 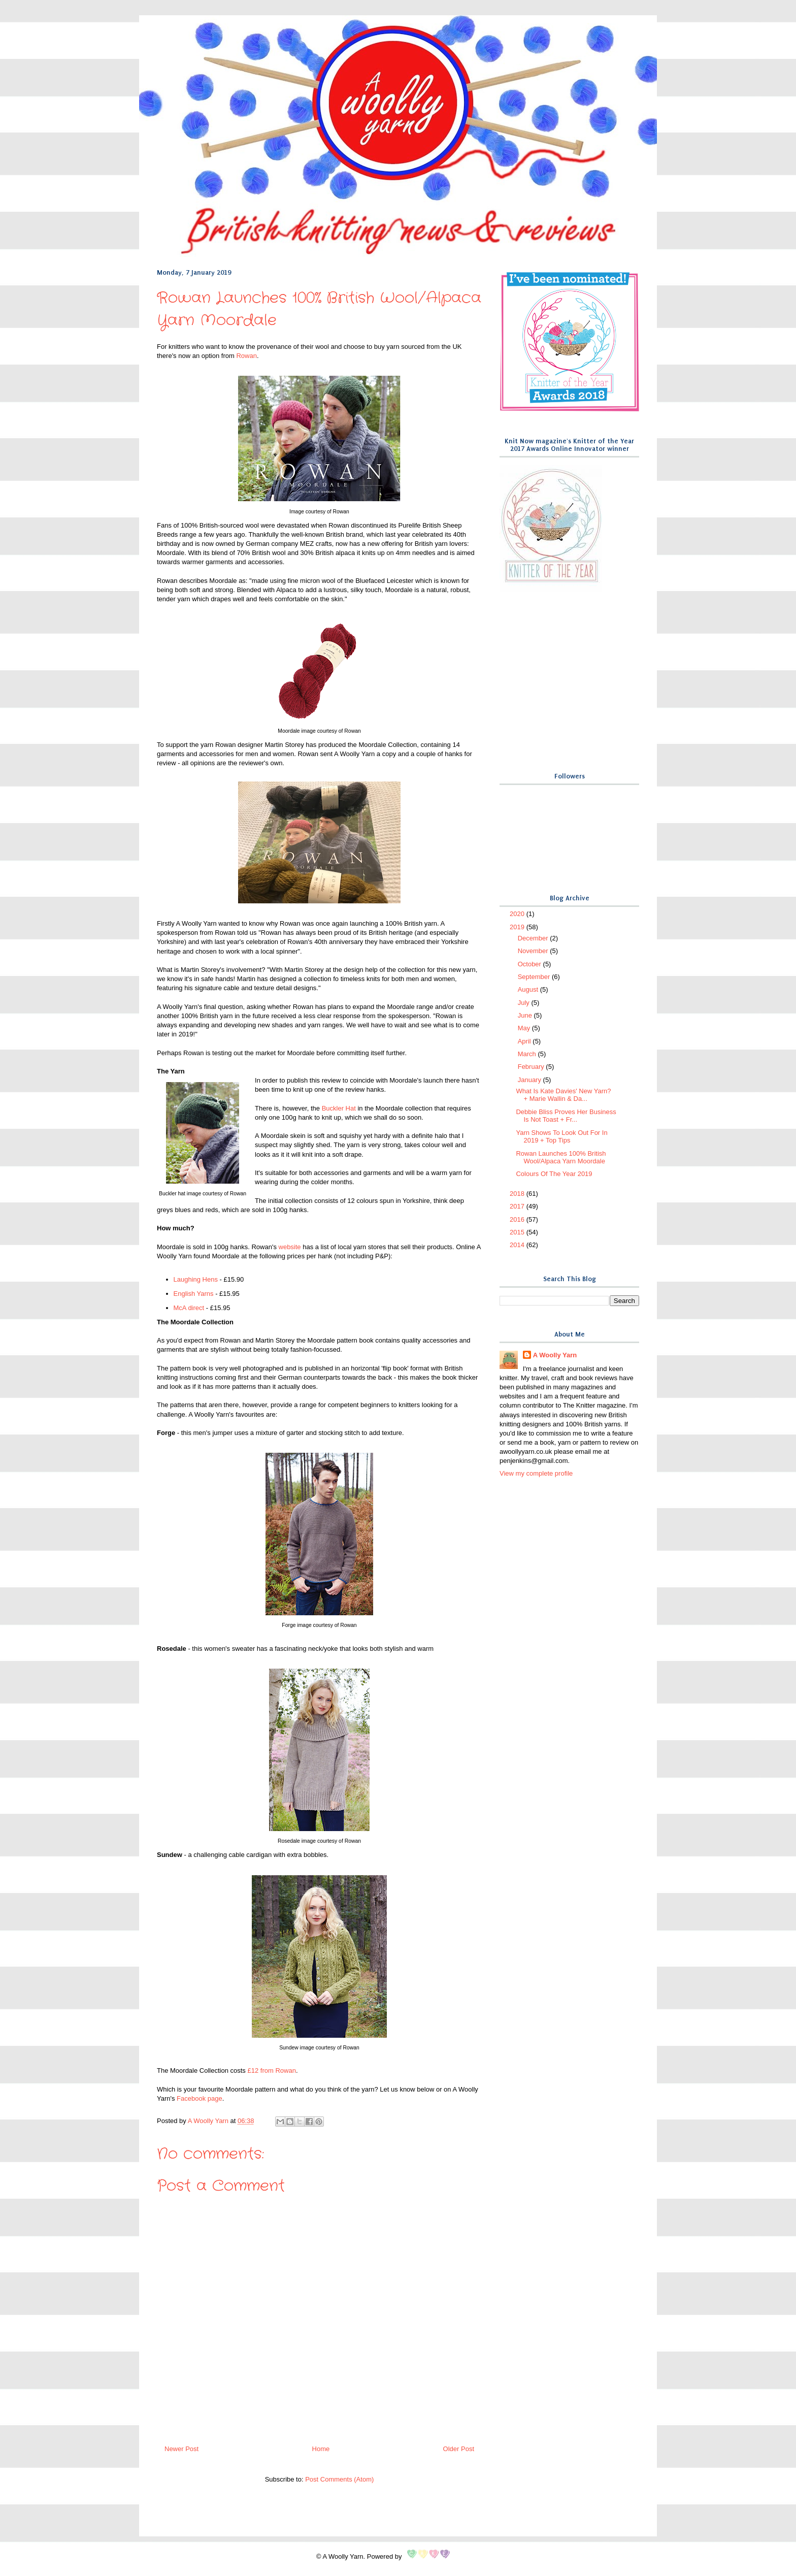 What do you see at coordinates (246, 356) in the screenshot?
I see `Rowan` at bounding box center [246, 356].